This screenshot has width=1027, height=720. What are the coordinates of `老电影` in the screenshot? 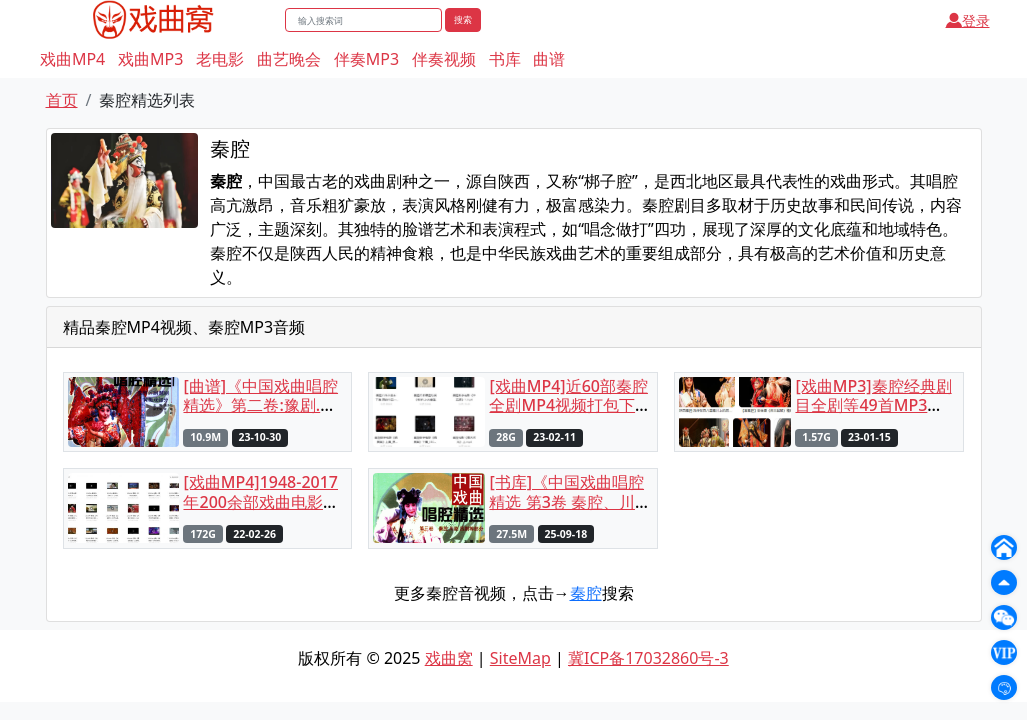 It's located at (220, 59).